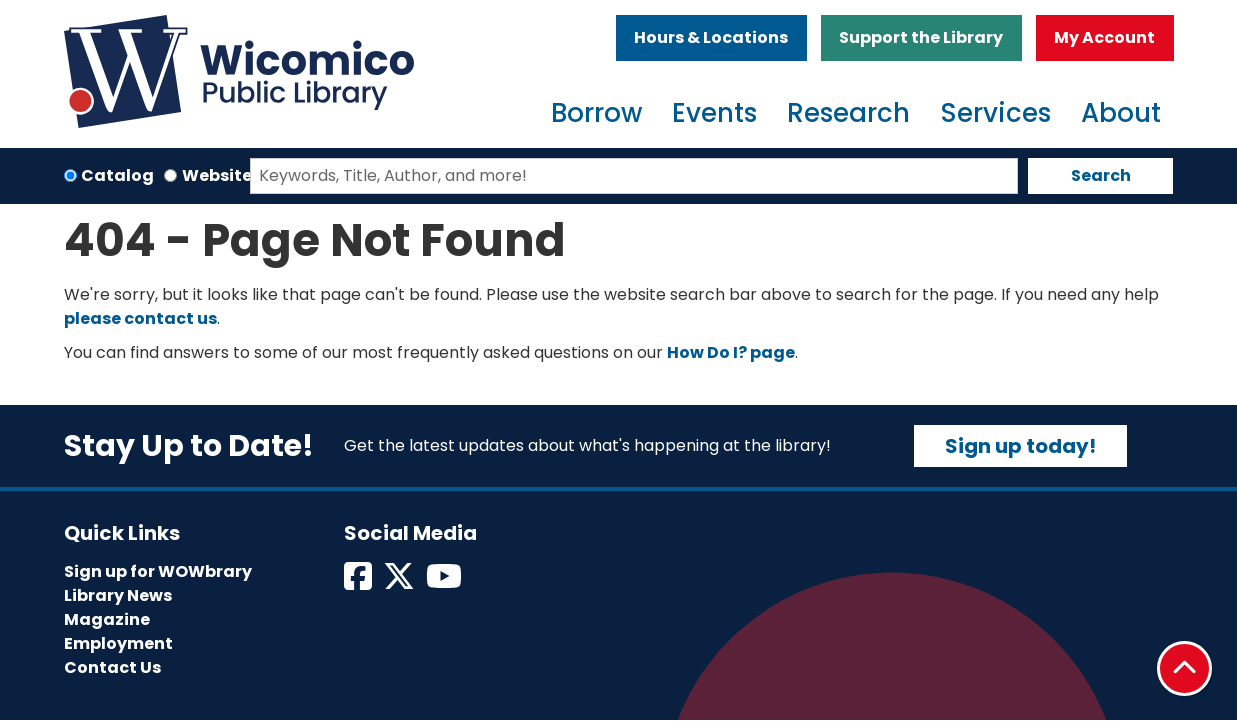 Image resolution: width=1237 pixels, height=721 pixels. What do you see at coordinates (107, 619) in the screenshot?
I see `Magazine` at bounding box center [107, 619].